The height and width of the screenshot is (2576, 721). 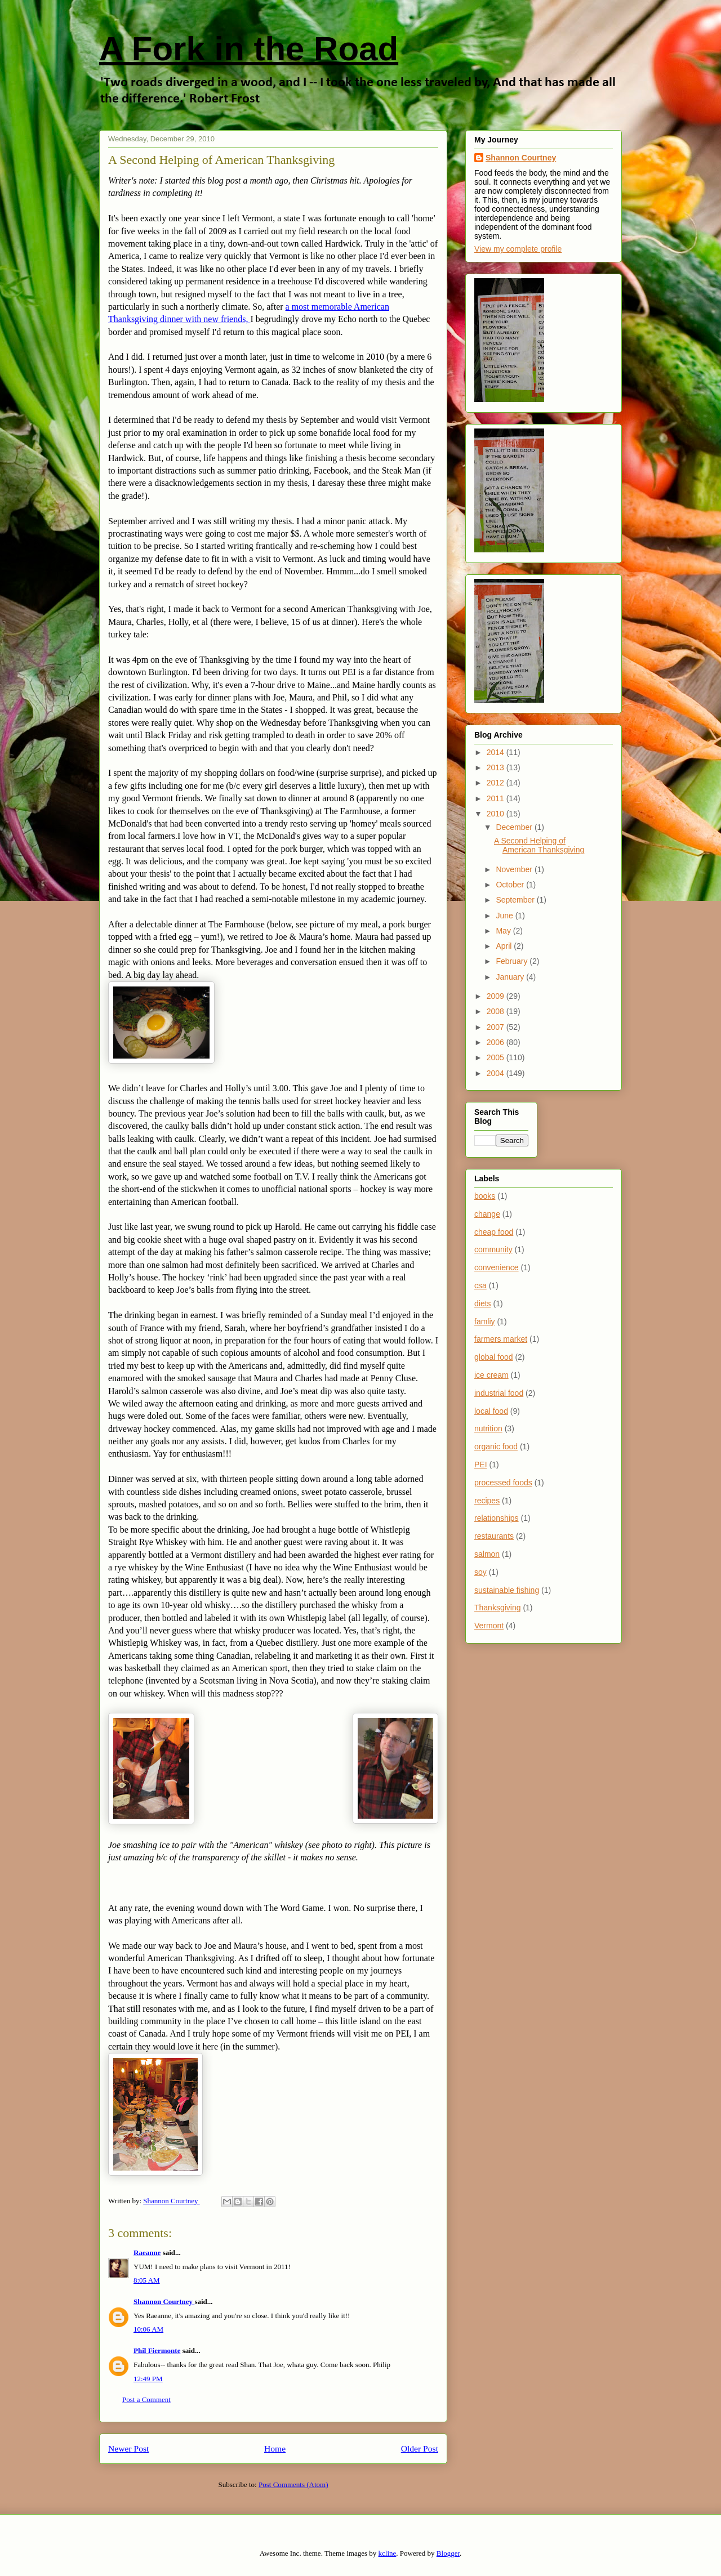 I want to click on Post Comments (Atom), so click(x=293, y=2484).